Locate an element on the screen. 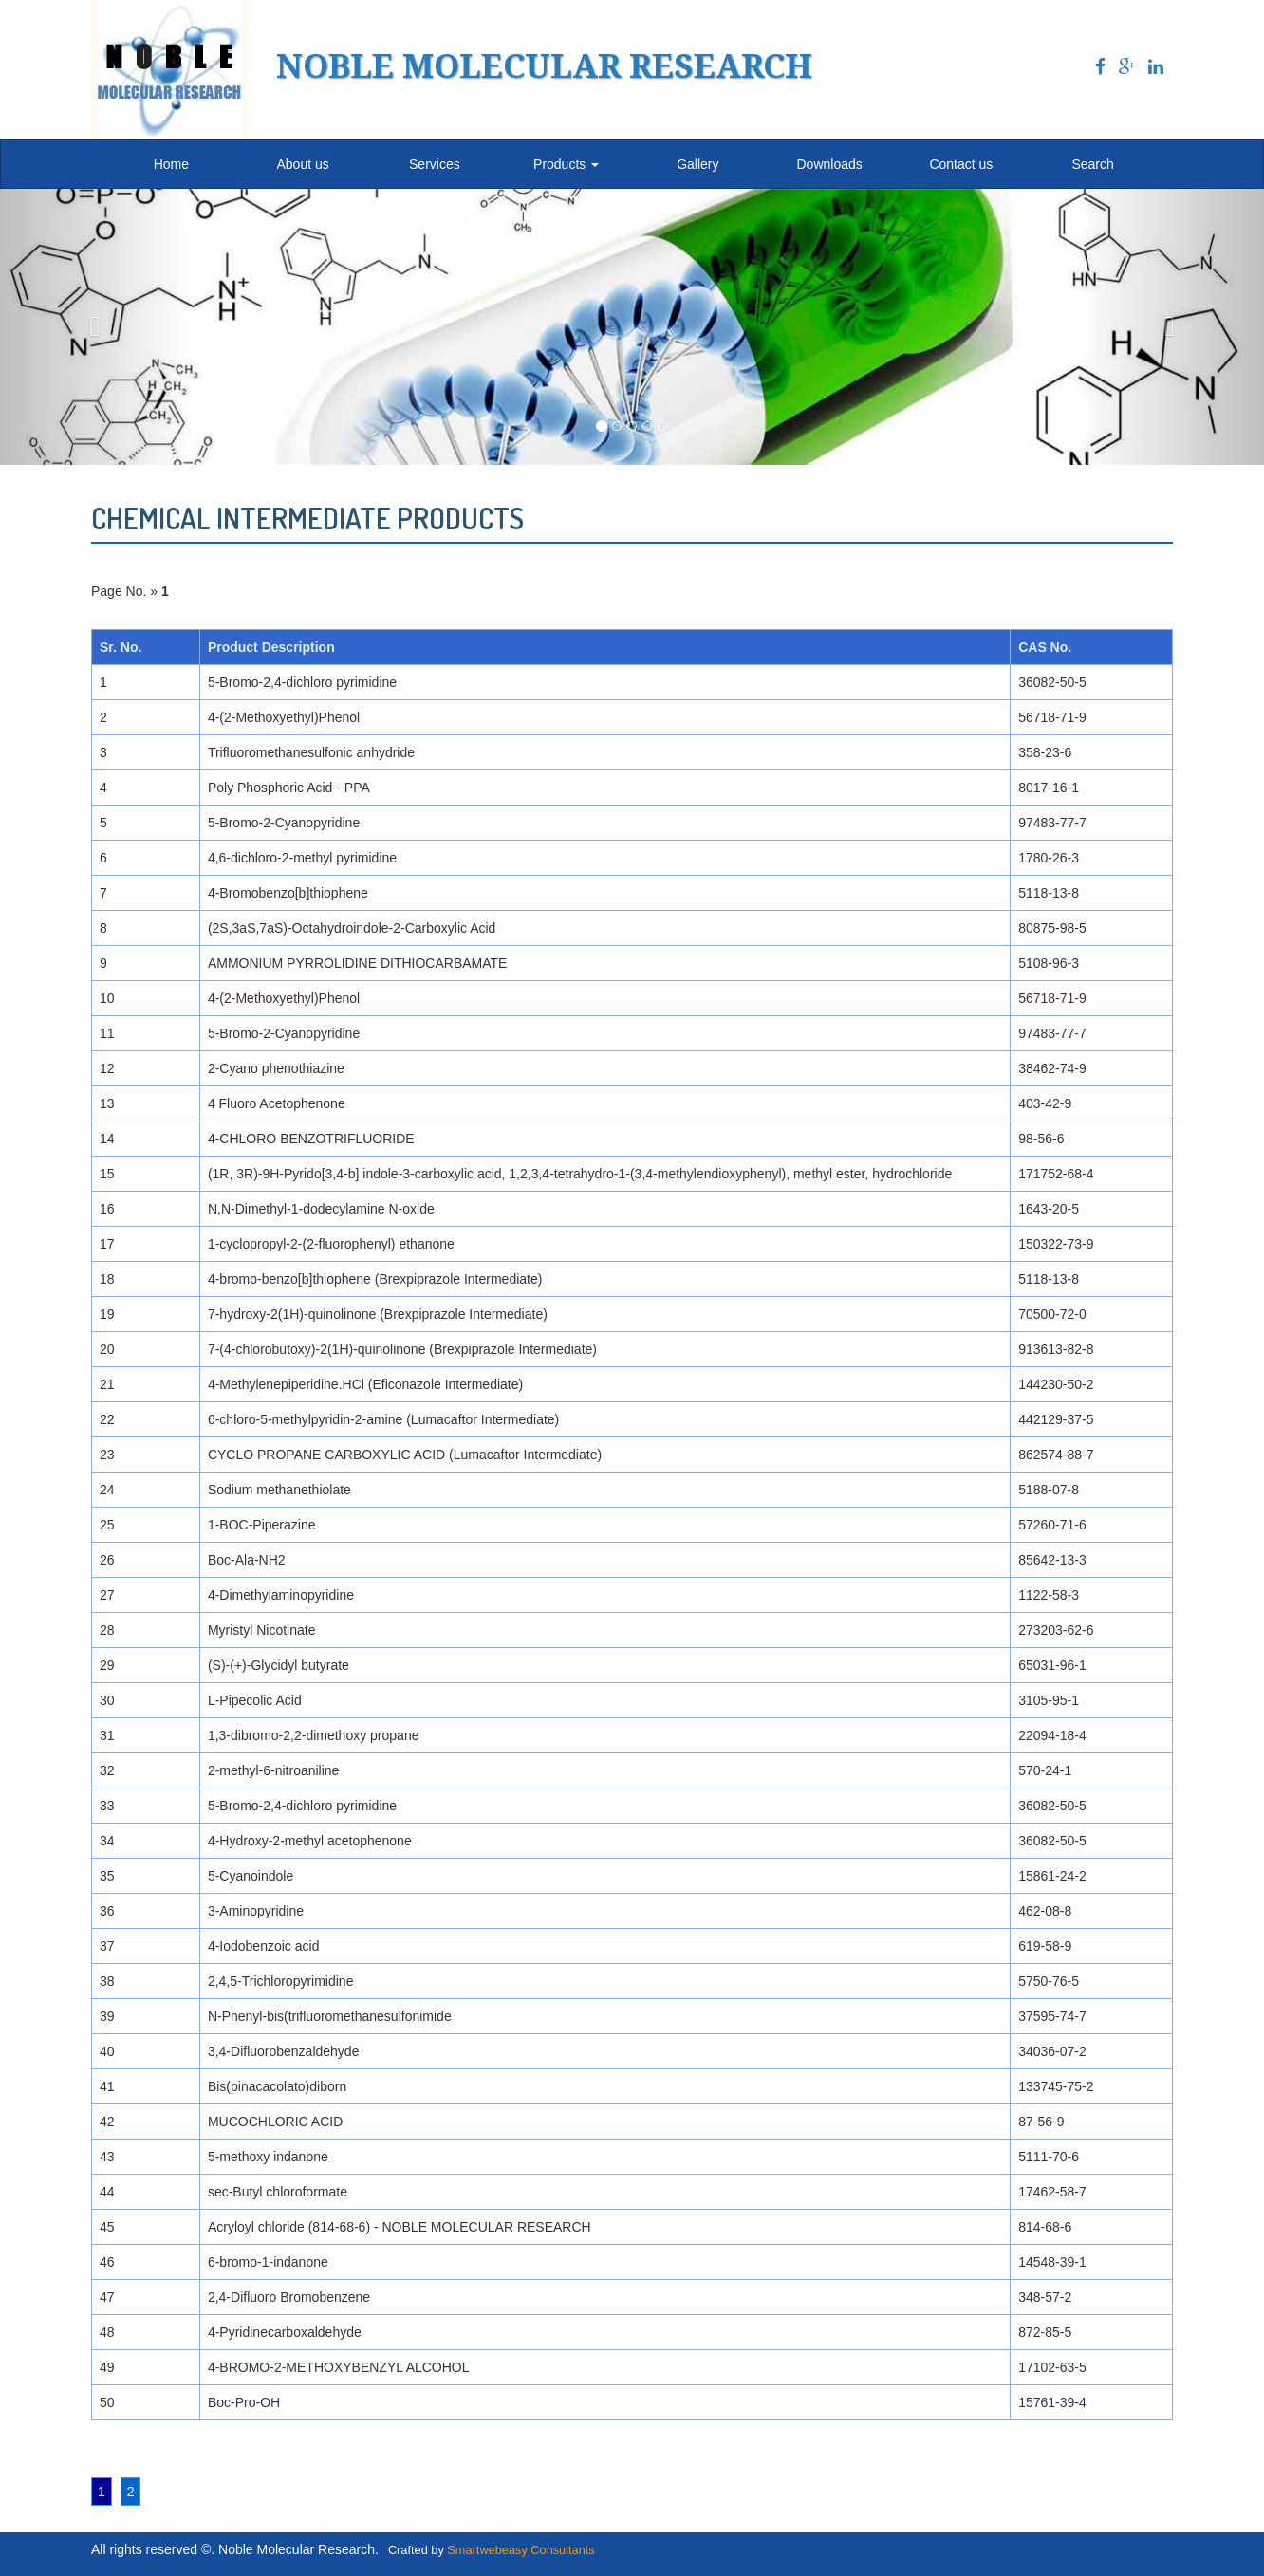 This screenshot has width=1264, height=2576. Home is located at coordinates (171, 164).